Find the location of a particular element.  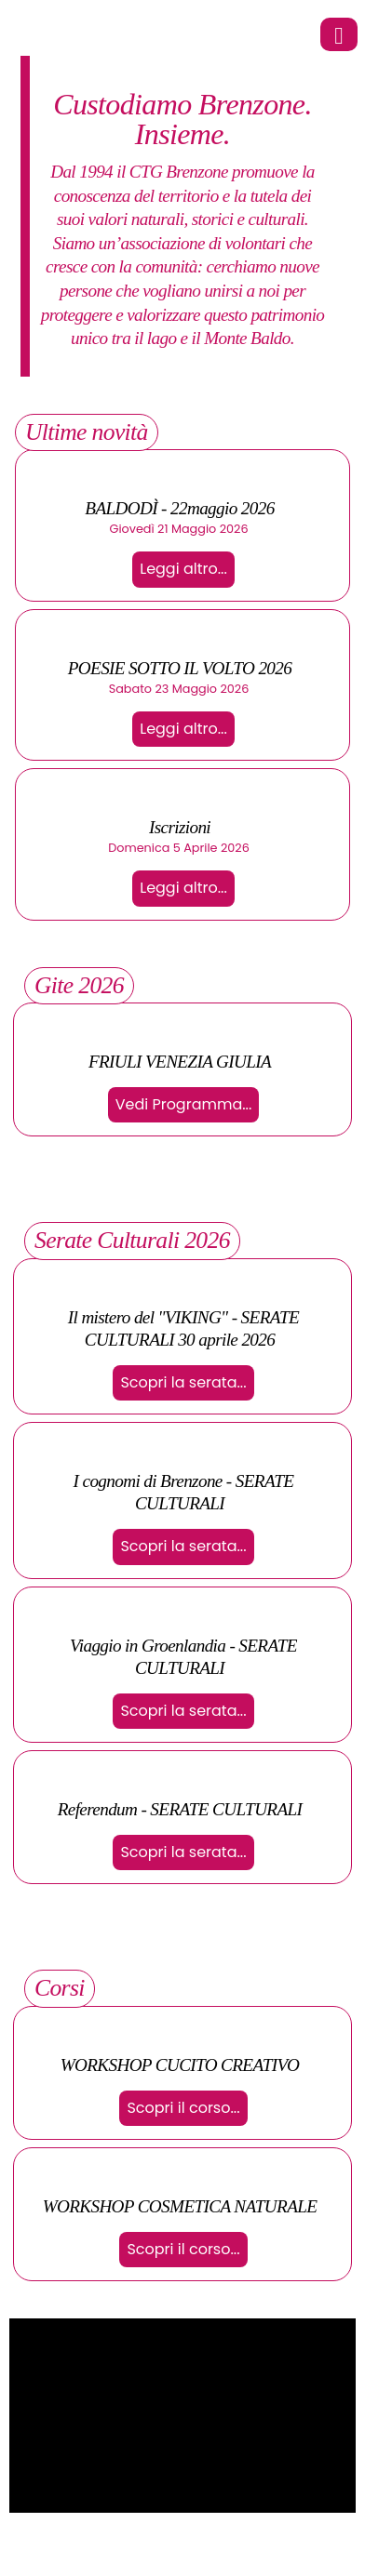

Referendum - SERATE CULTURALI is located at coordinates (180, 1809).